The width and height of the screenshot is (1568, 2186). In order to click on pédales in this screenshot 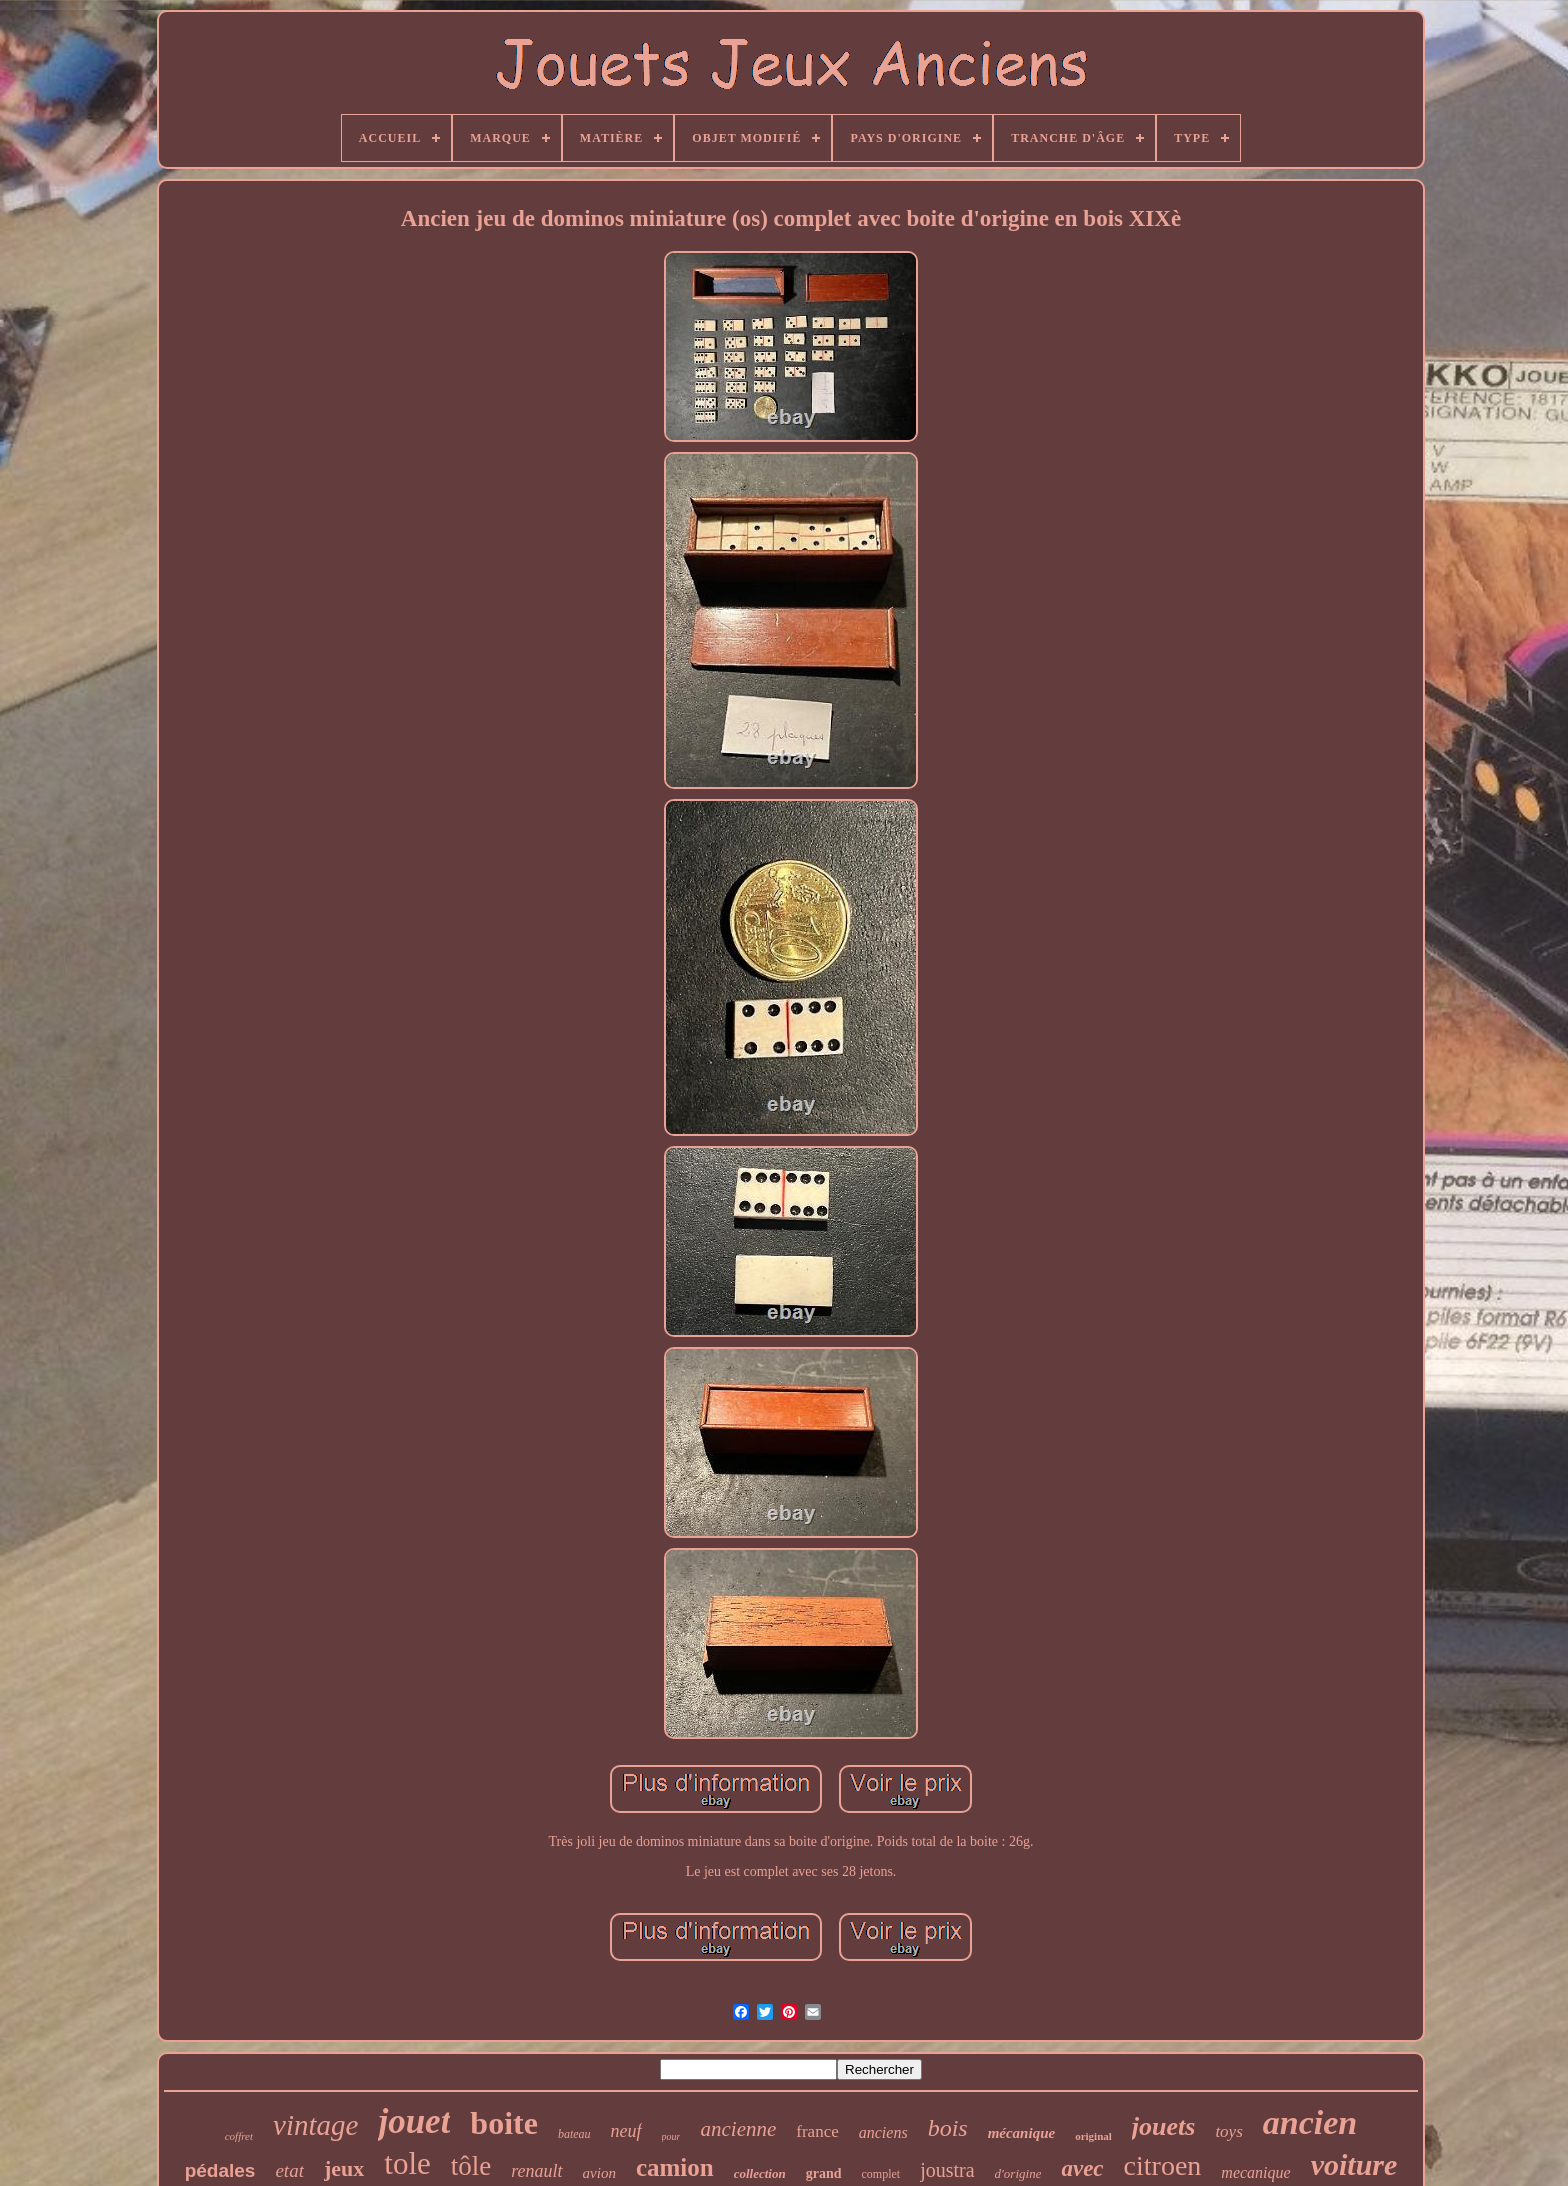, I will do `click(220, 2170)`.